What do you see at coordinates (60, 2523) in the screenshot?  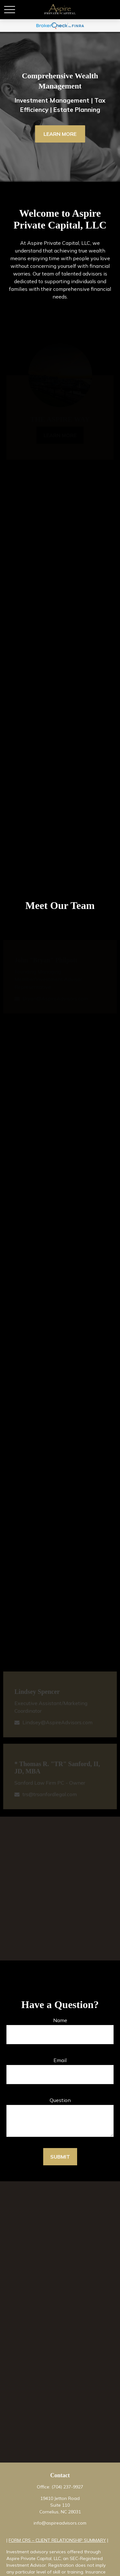 I see `info@aspireadvisors.com` at bounding box center [60, 2523].